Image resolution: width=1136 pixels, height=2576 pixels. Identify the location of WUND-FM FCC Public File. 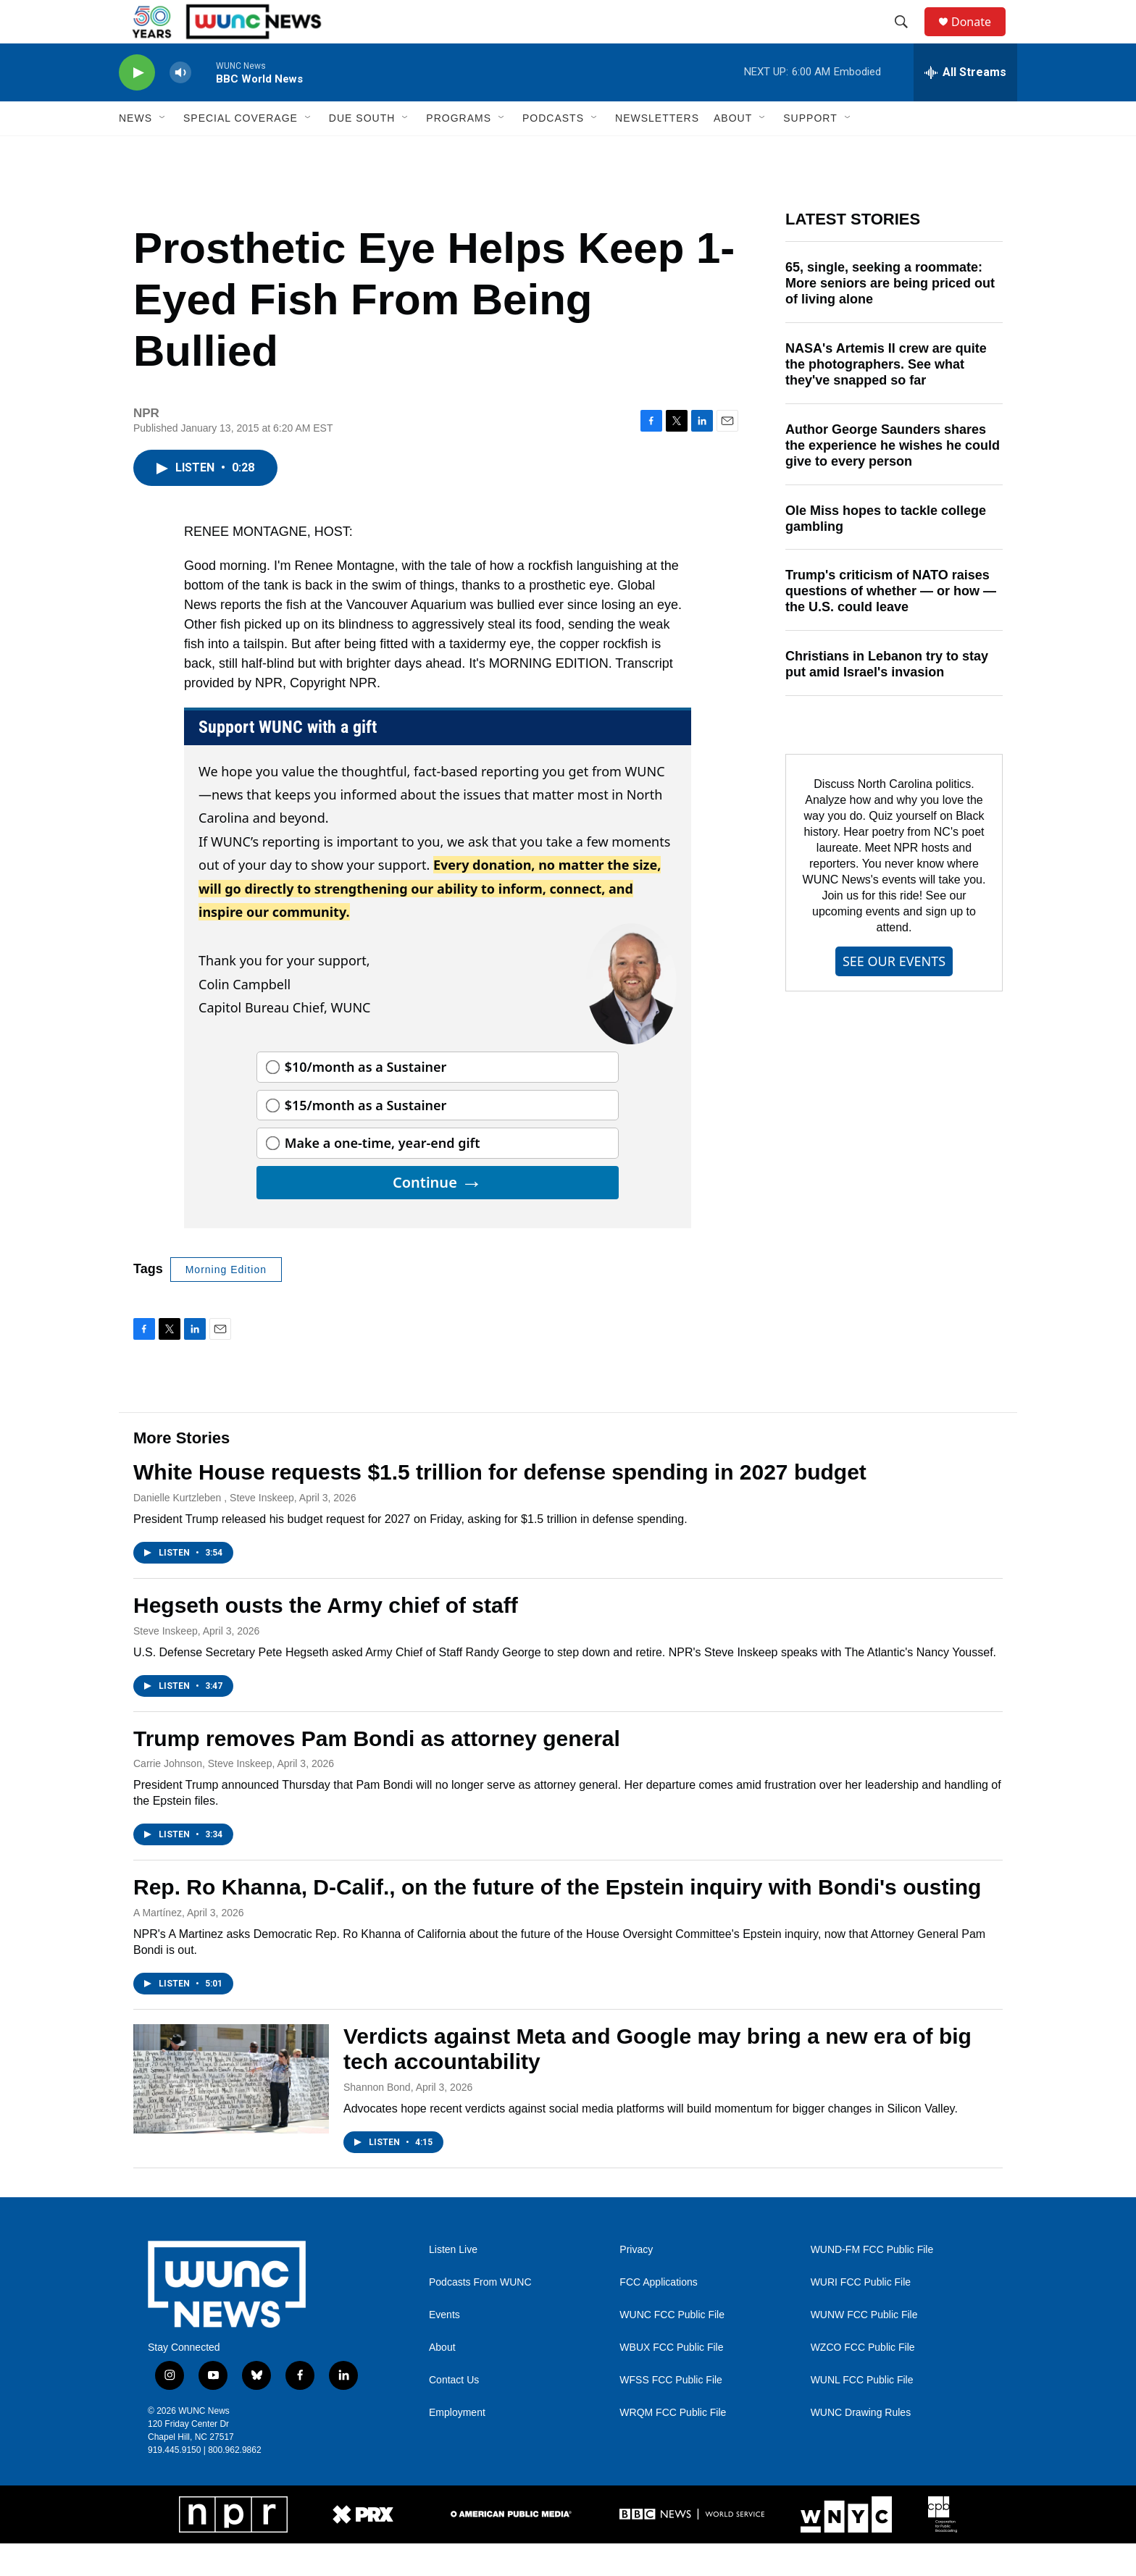
(872, 2282).